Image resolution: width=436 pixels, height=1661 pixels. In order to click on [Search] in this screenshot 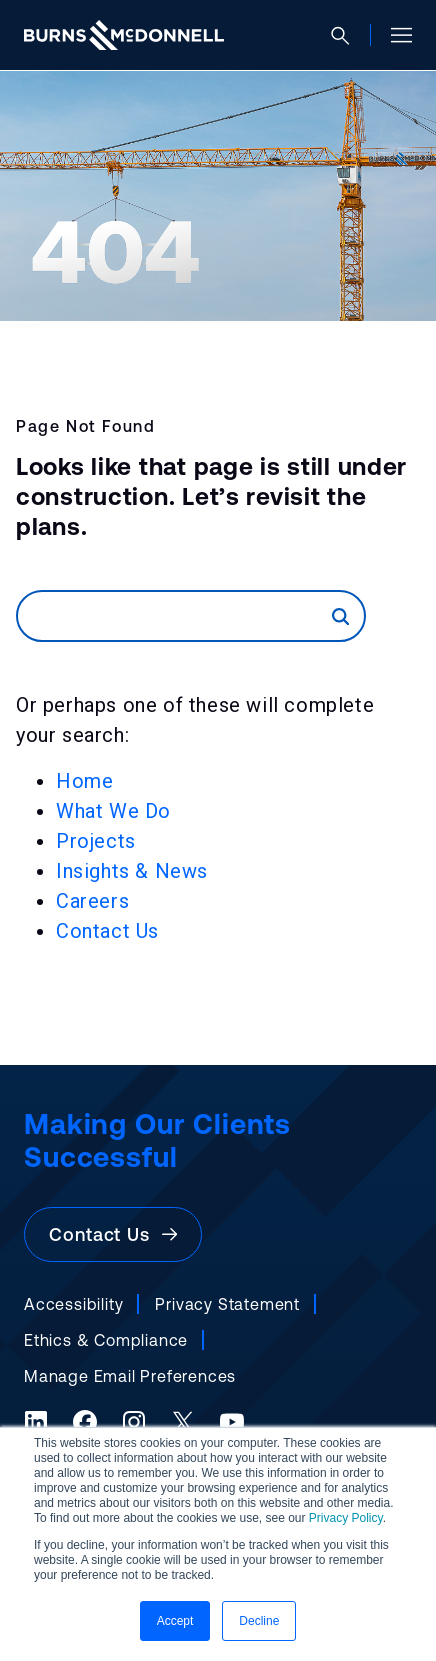, I will do `click(175, 616)`.